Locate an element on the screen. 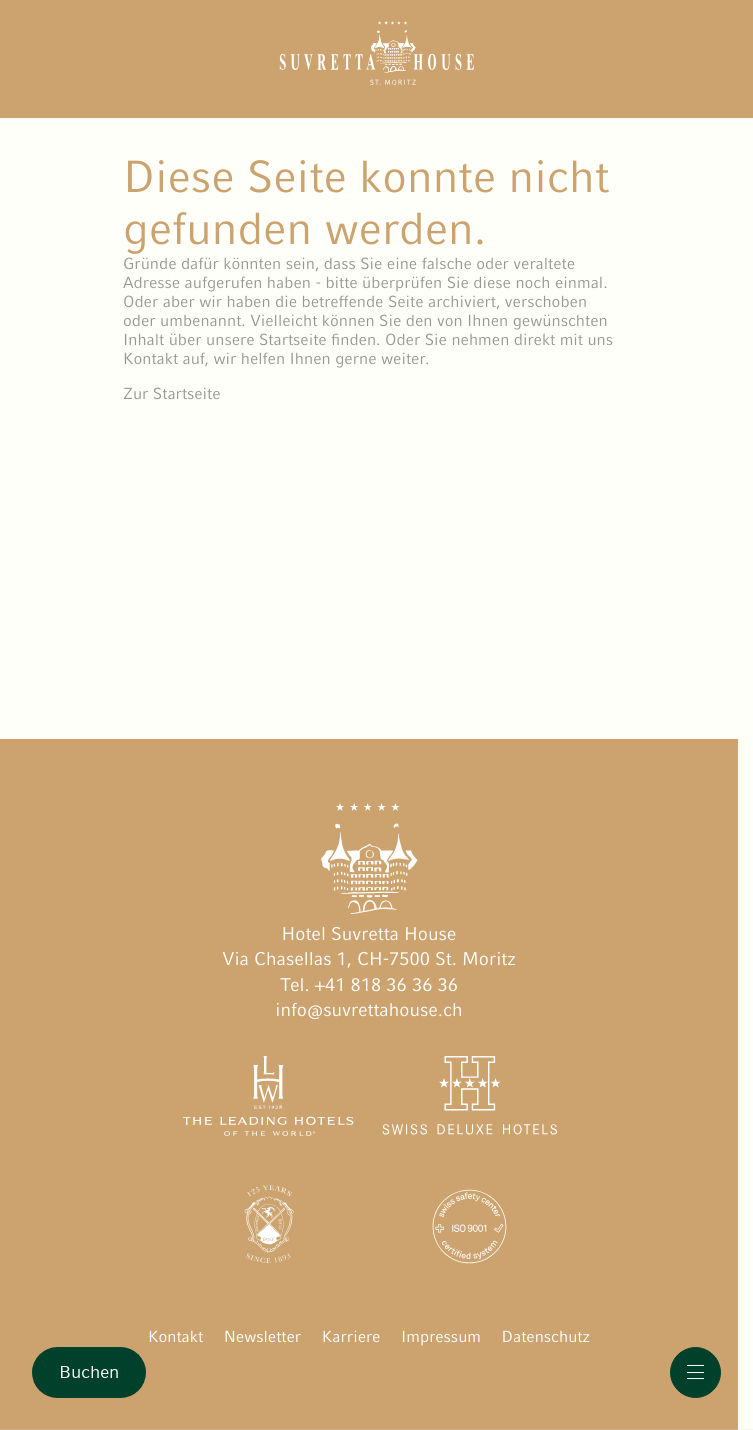 This screenshot has width=753, height=1430. [The Leading Hotels of the World öffnen] is located at coordinates (268, 1100).